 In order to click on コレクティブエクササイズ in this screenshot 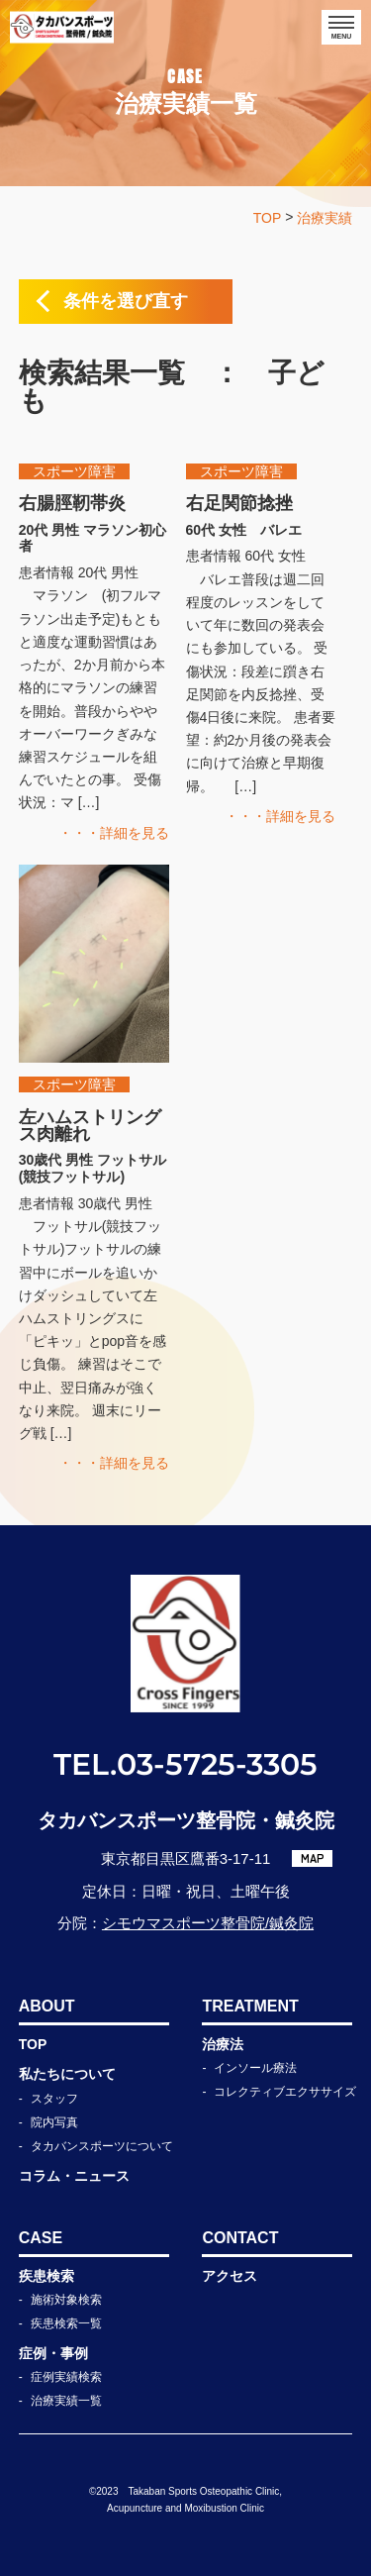, I will do `click(285, 2092)`.